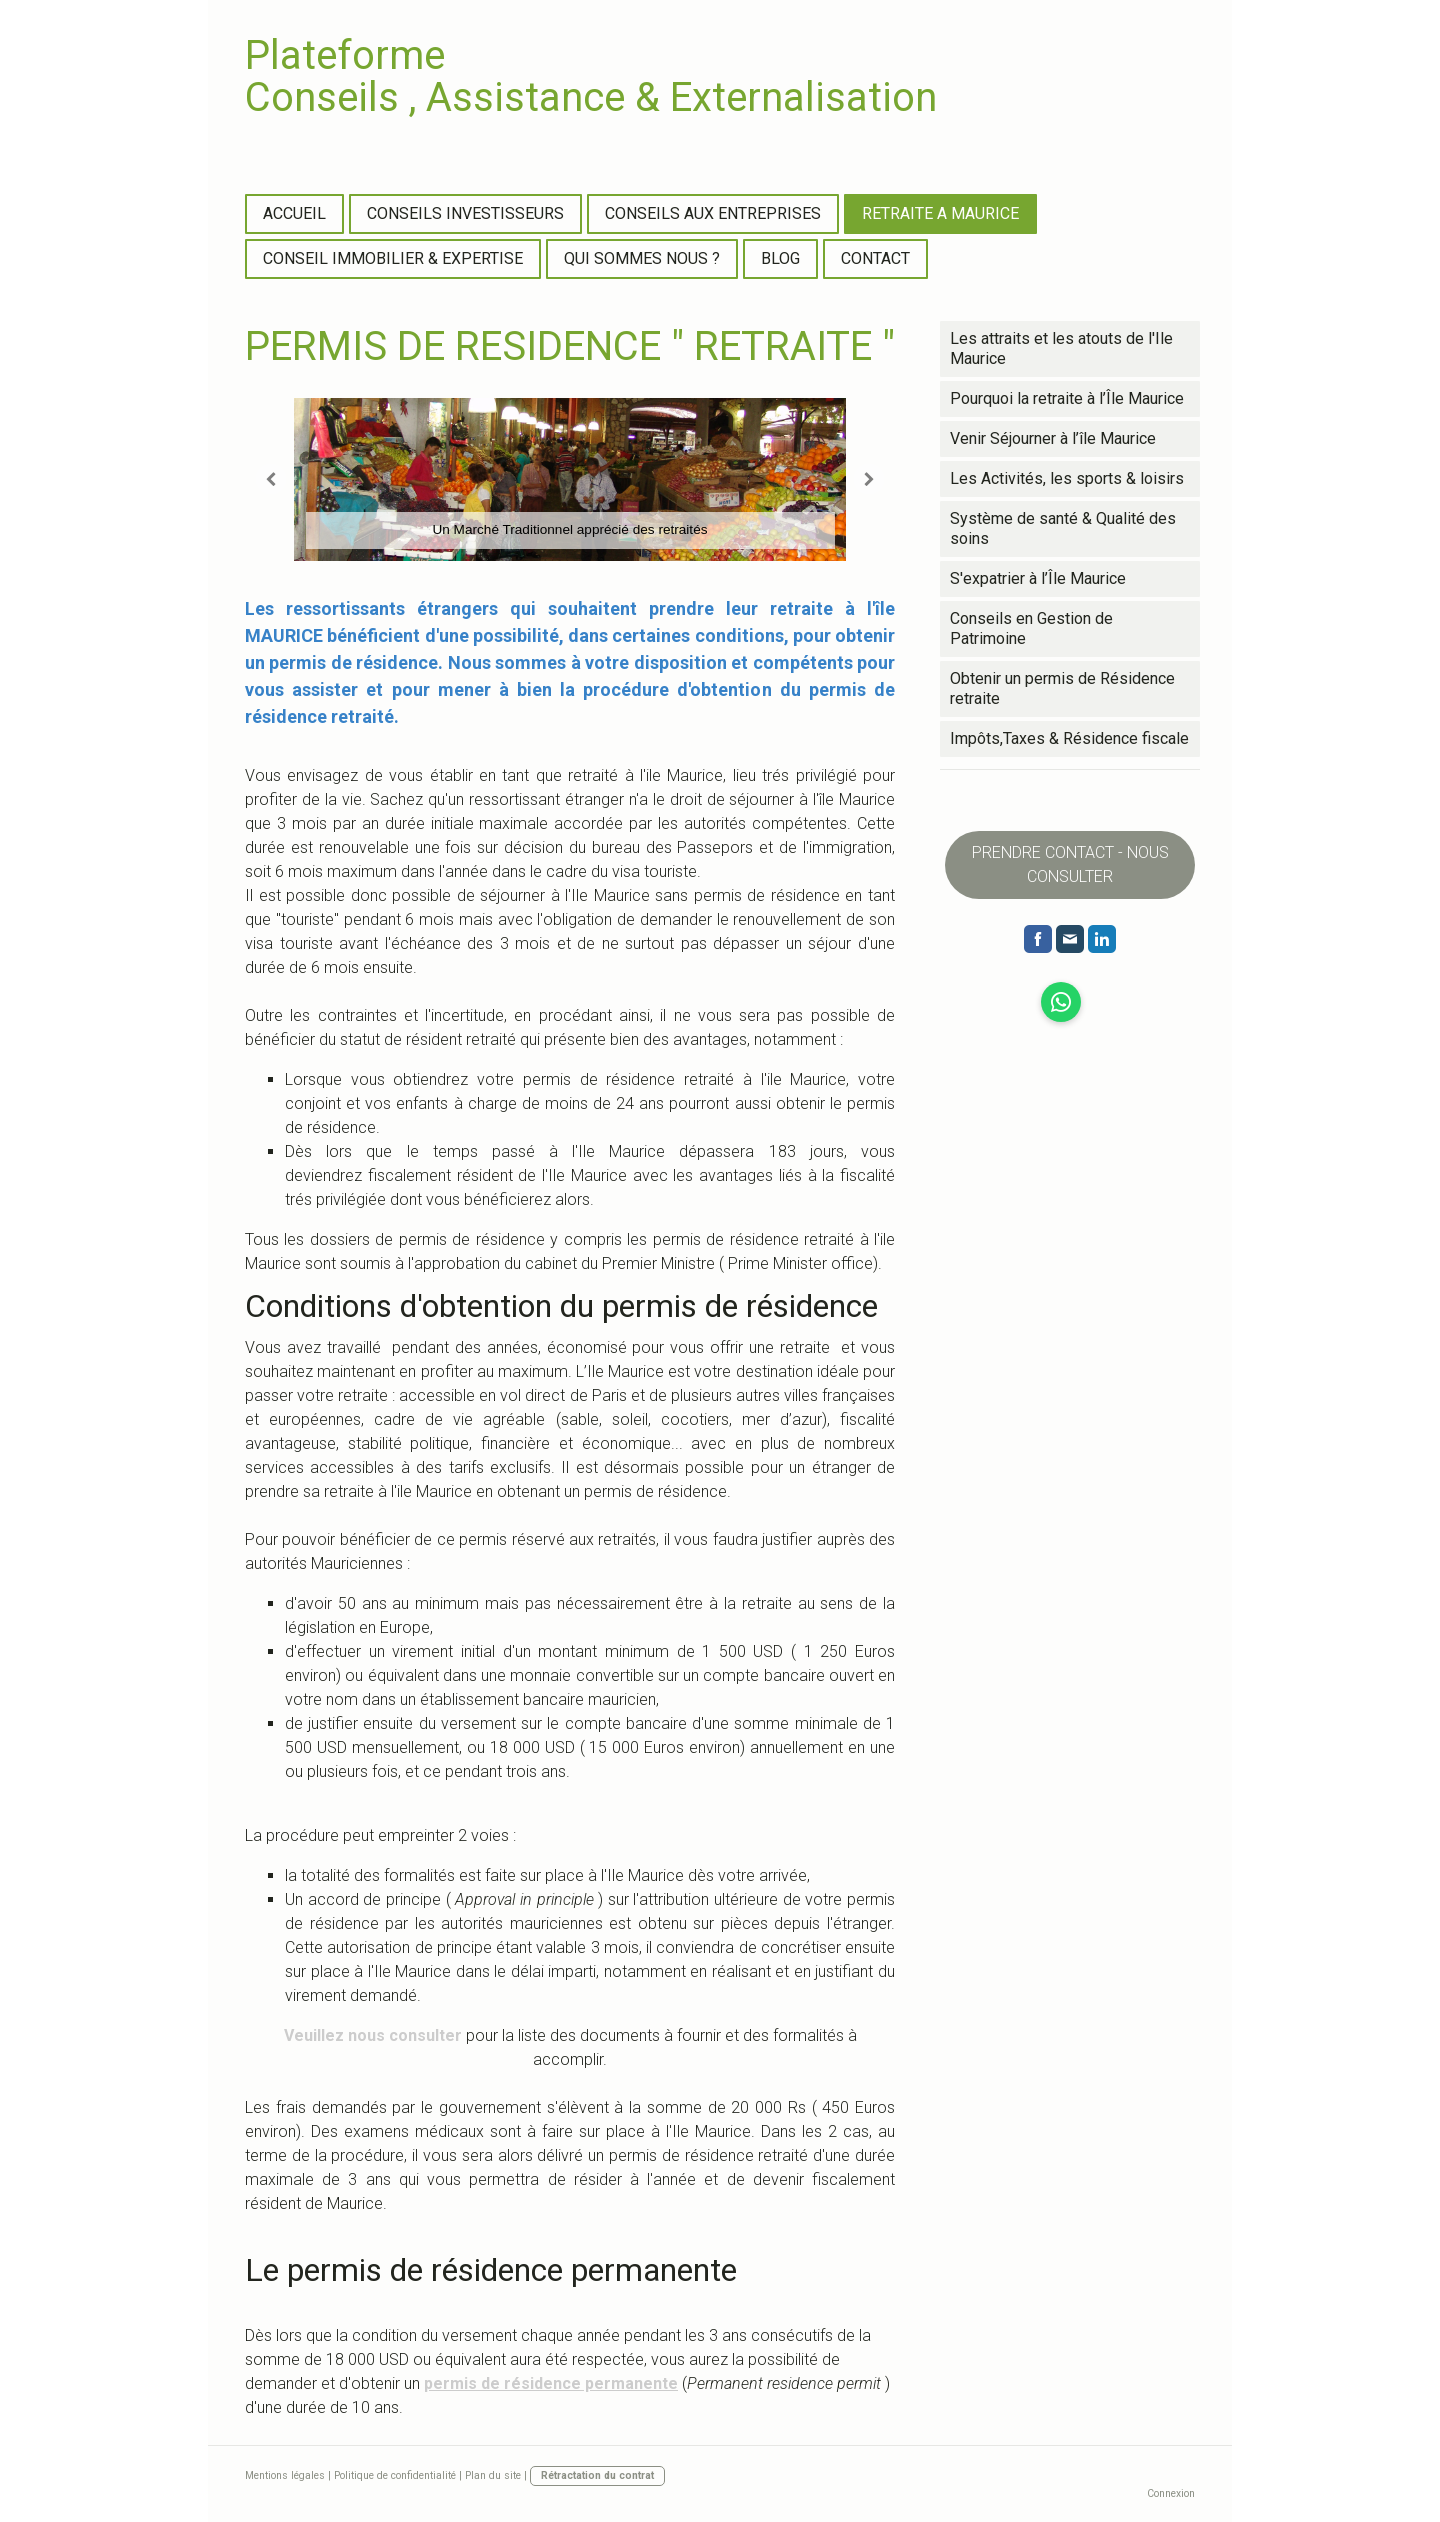 This screenshot has height=2522, width=1440. I want to click on S'expatrier à l’Île Maurice, so click(1038, 578).